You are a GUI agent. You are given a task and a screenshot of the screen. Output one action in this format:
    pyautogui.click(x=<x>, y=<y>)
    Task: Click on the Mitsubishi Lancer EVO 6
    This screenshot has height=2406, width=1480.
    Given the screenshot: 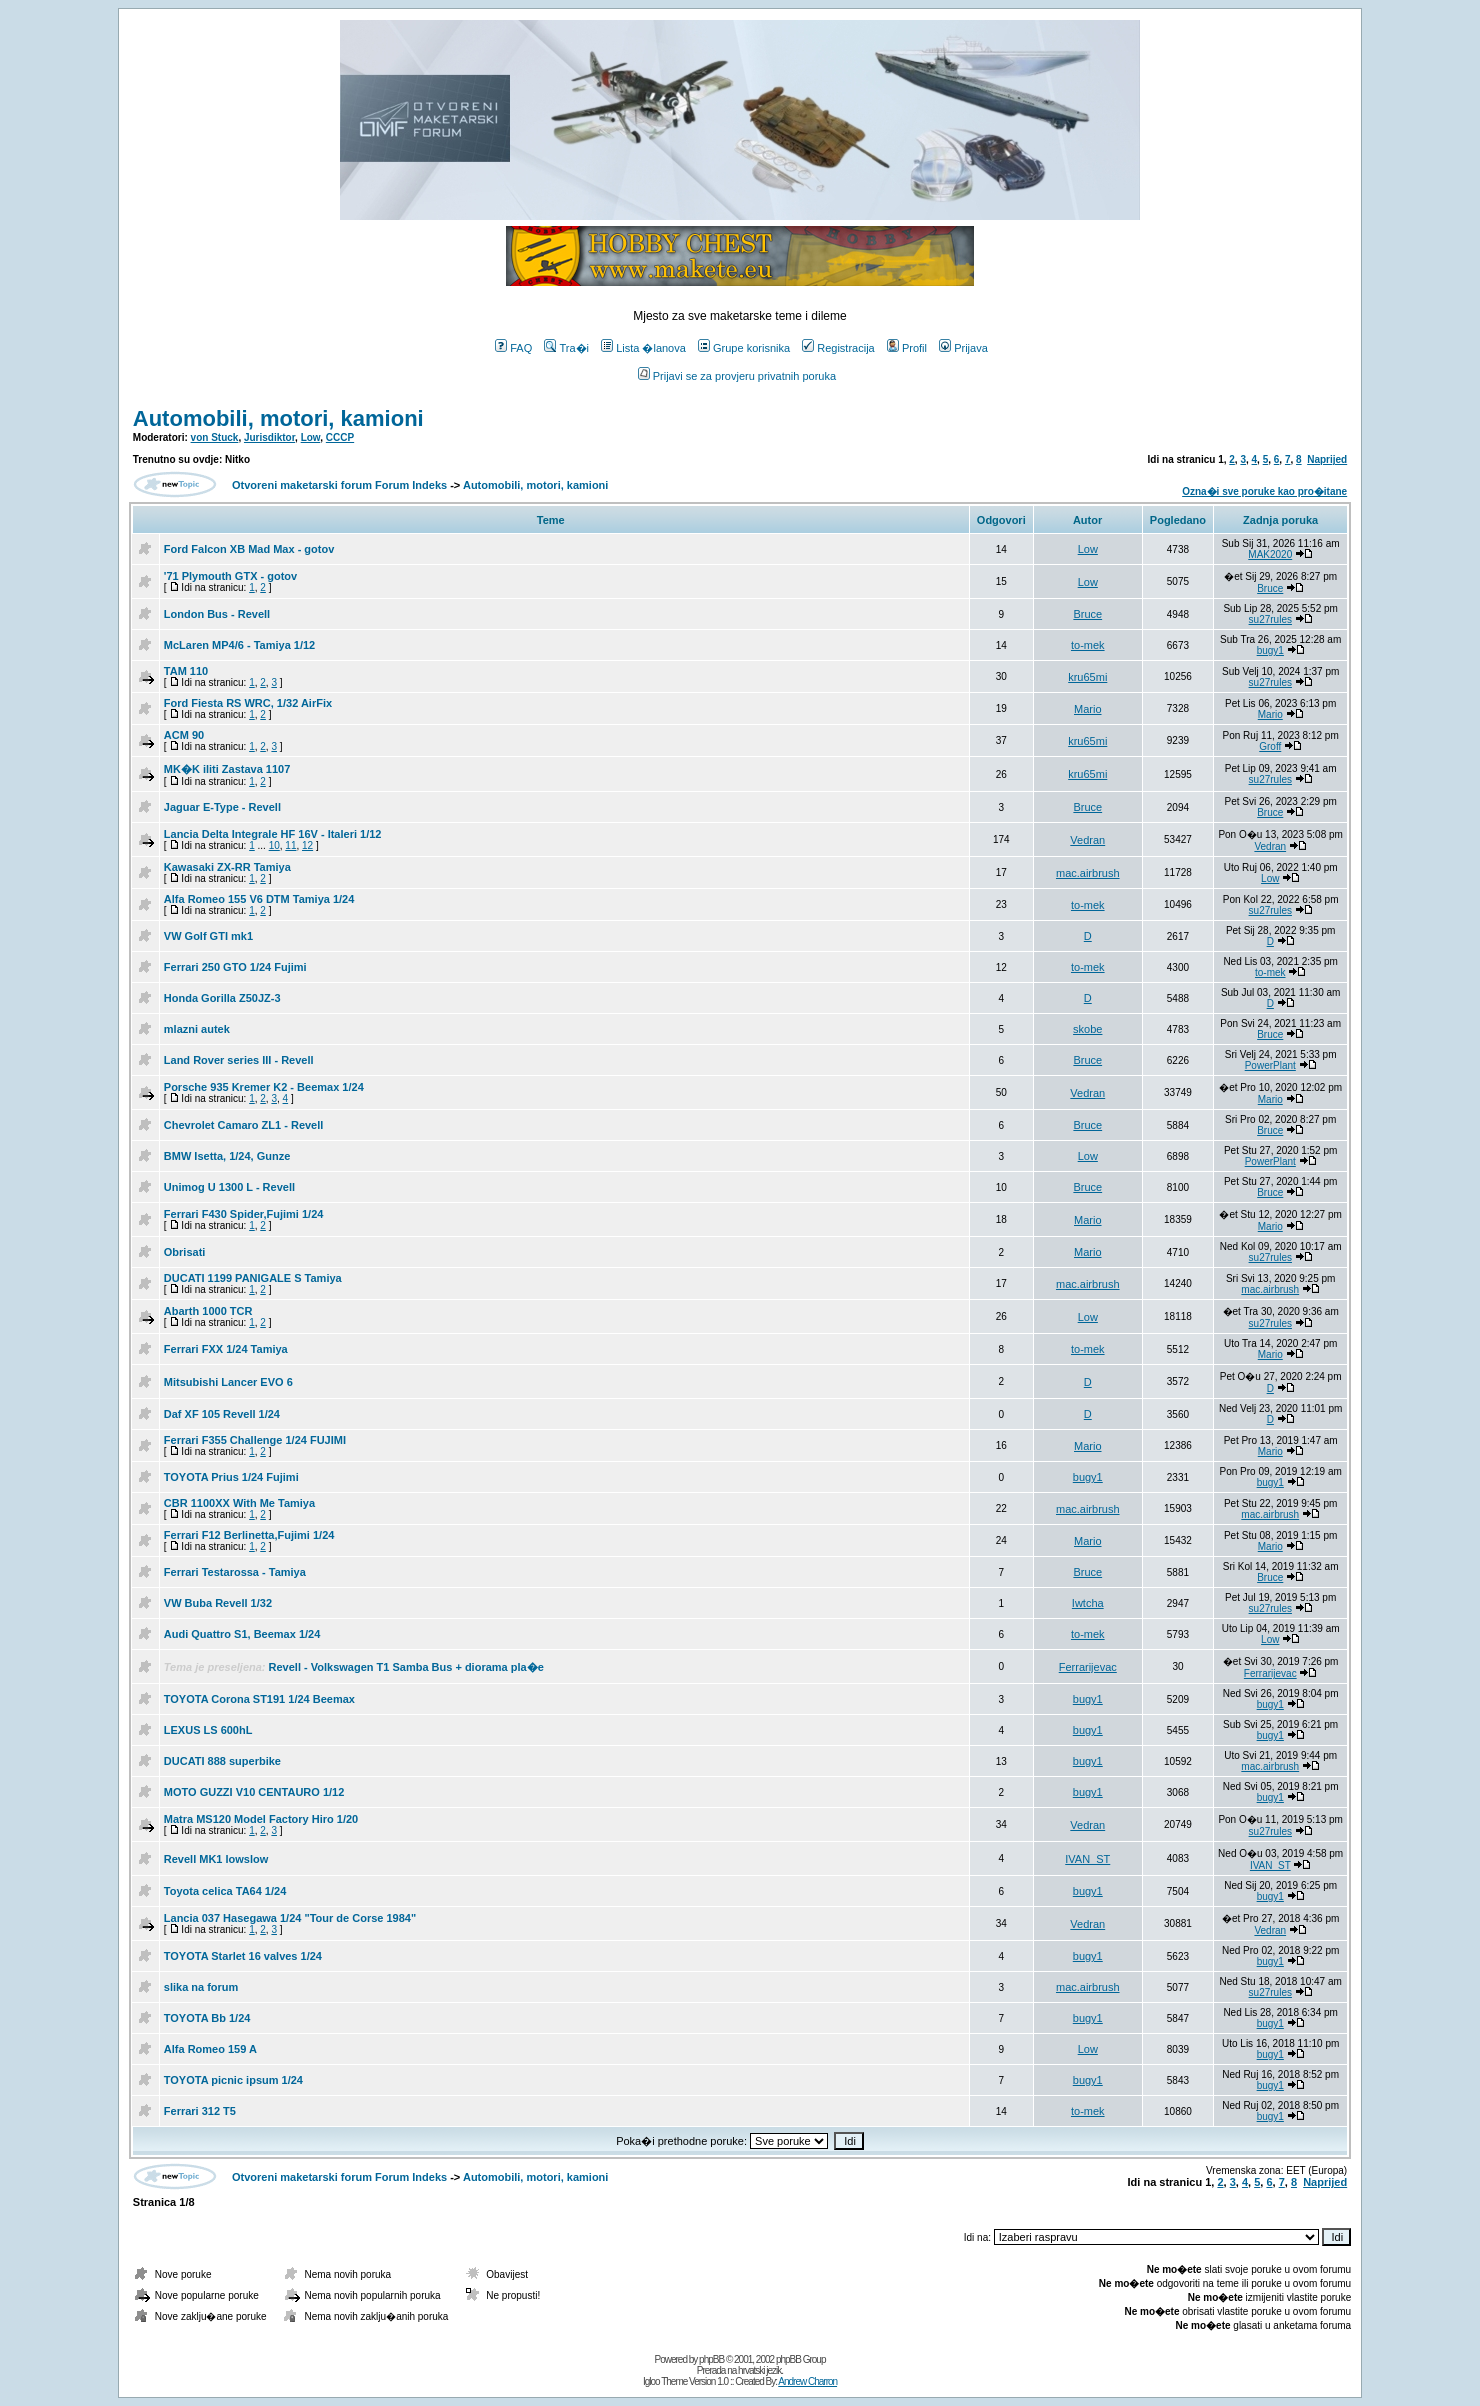 What is the action you would take?
    pyautogui.click(x=228, y=1382)
    